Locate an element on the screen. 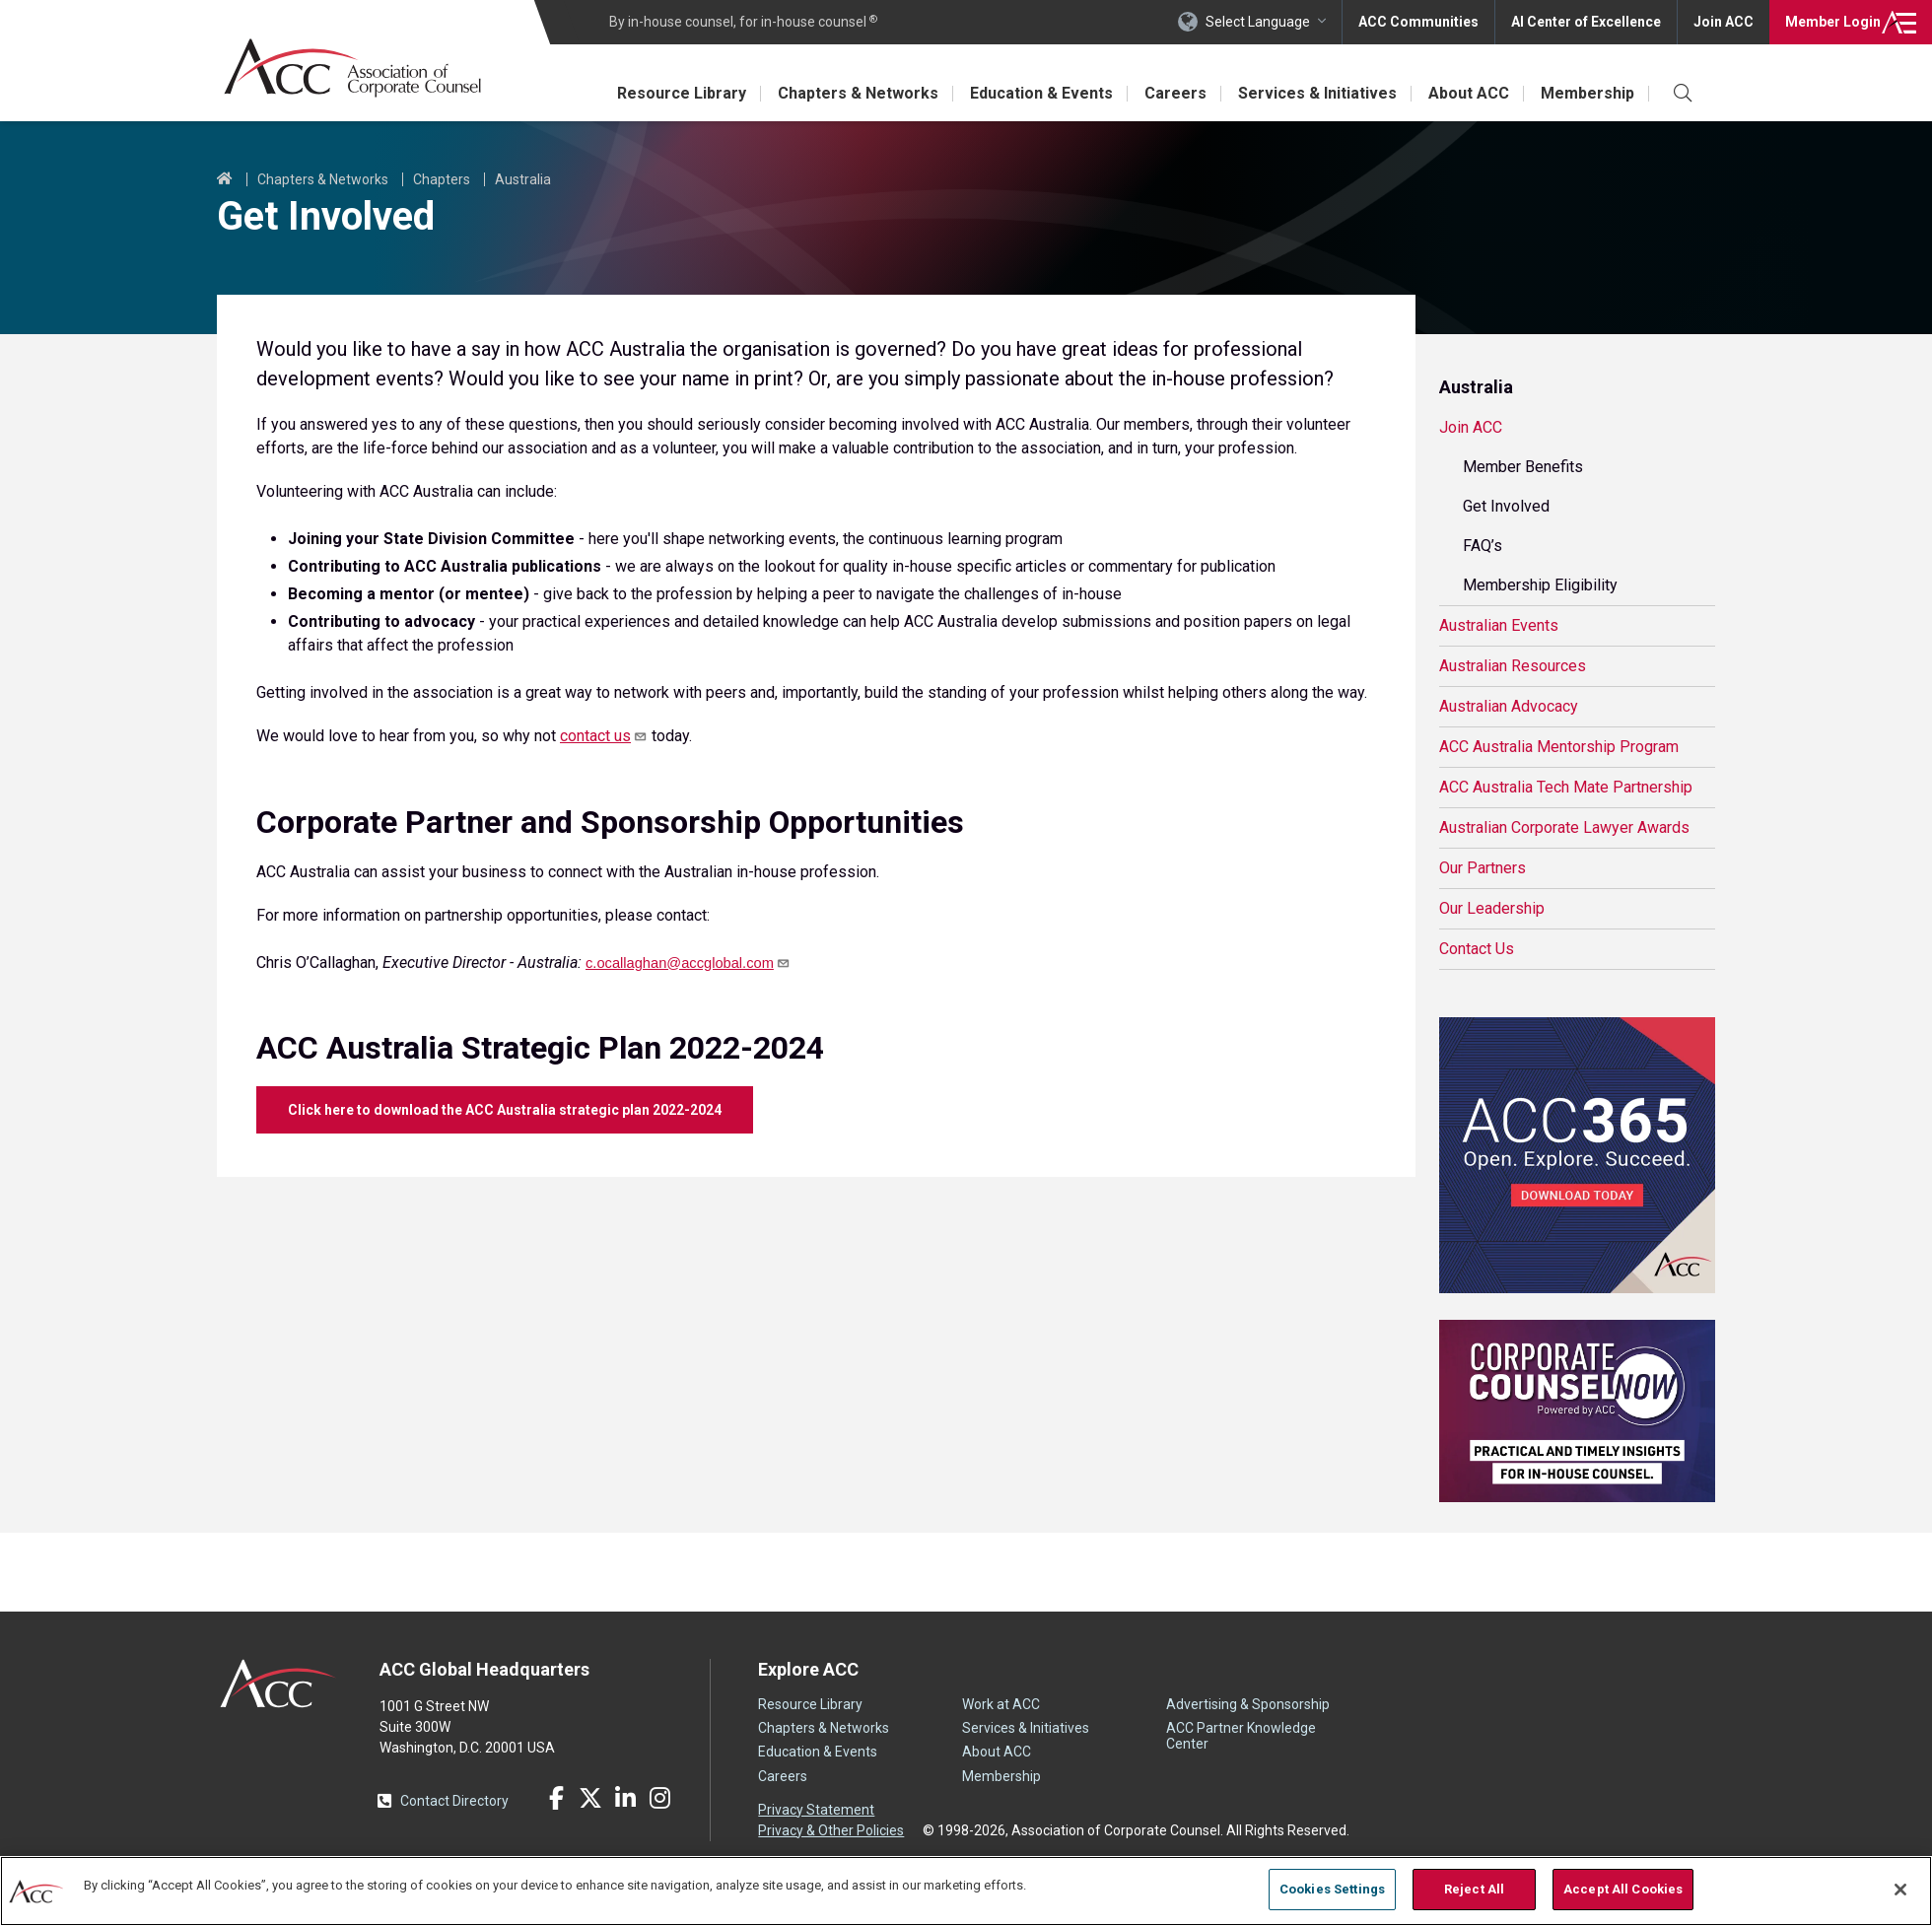 The height and width of the screenshot is (1926, 1932). Contact Us is located at coordinates (1476, 948).